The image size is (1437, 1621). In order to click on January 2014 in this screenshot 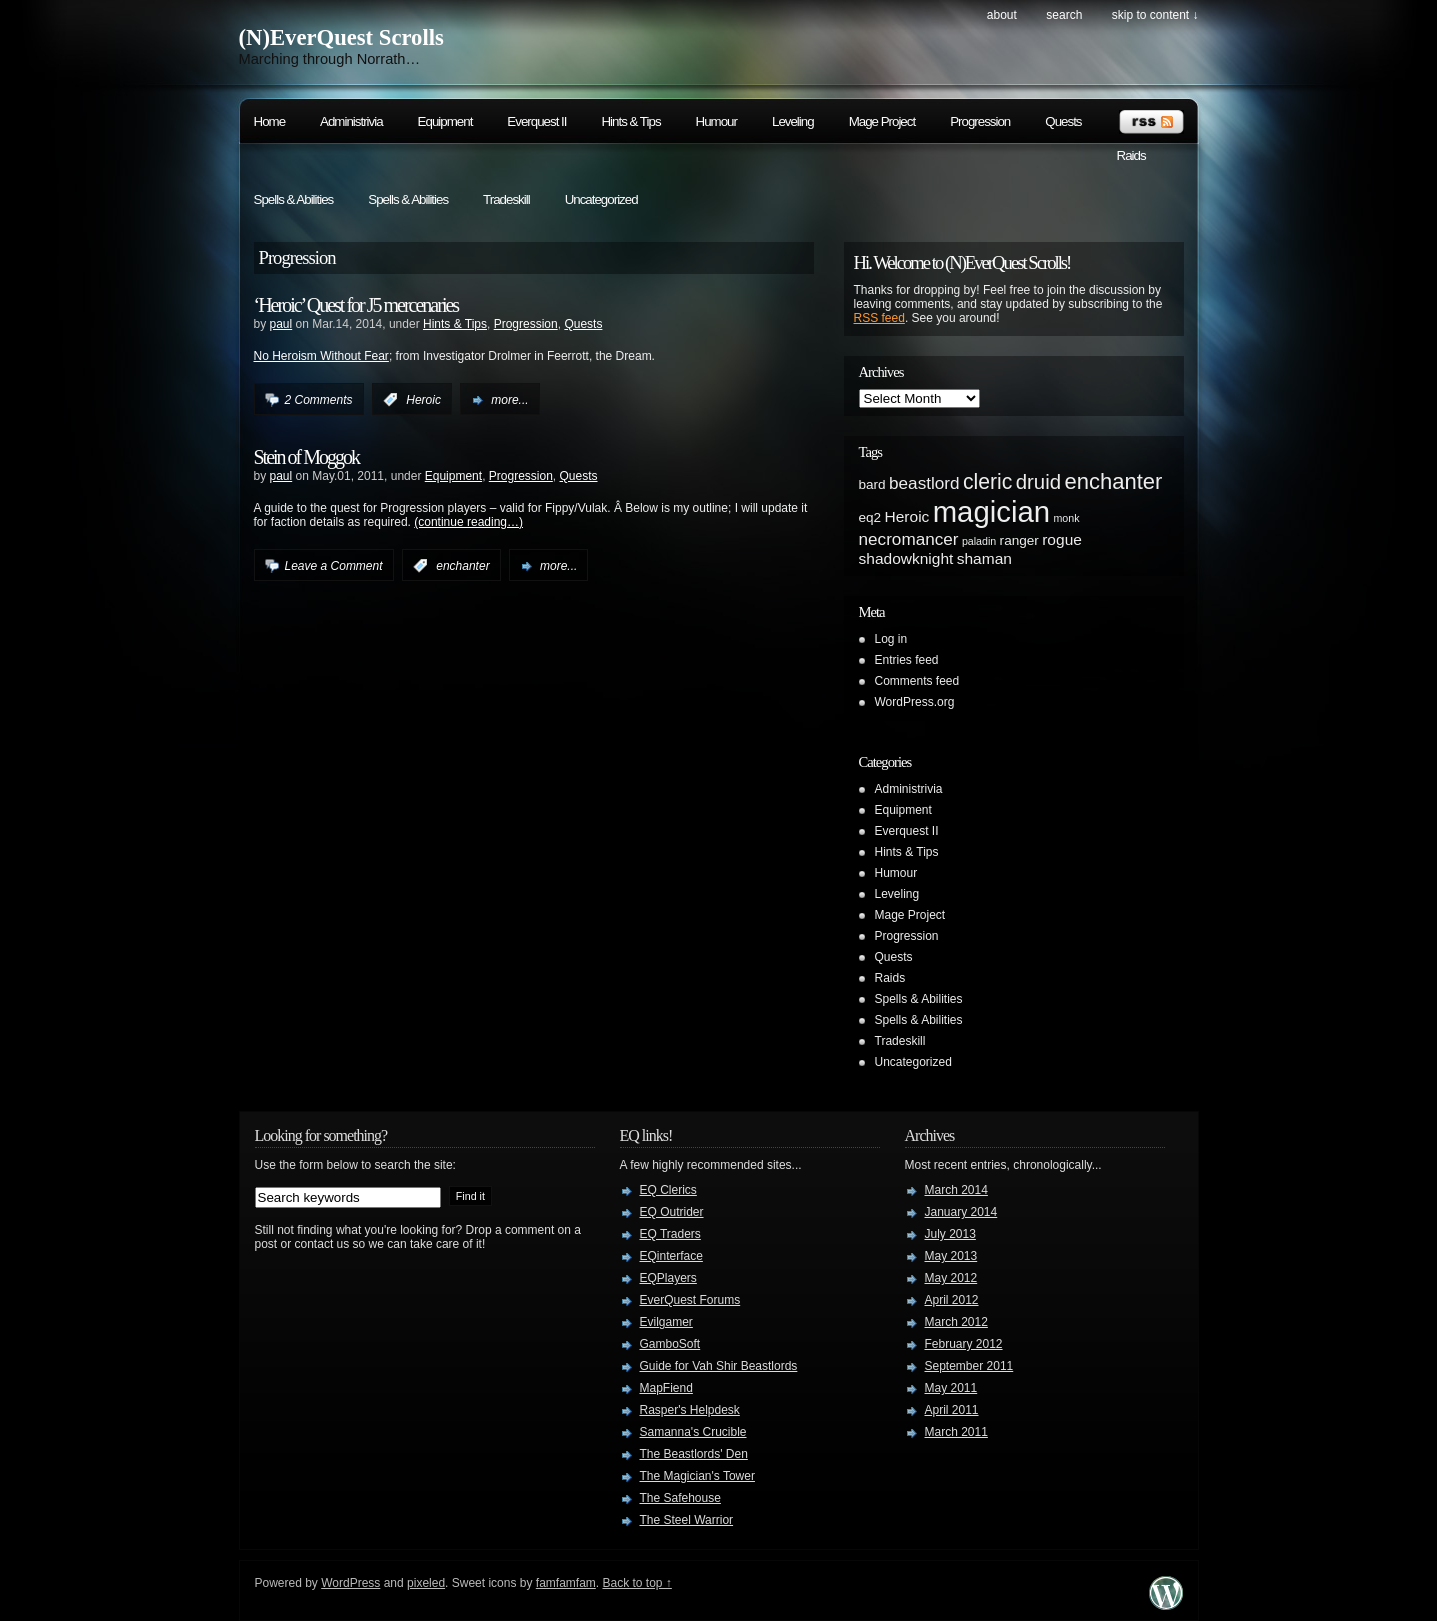, I will do `click(961, 1212)`.